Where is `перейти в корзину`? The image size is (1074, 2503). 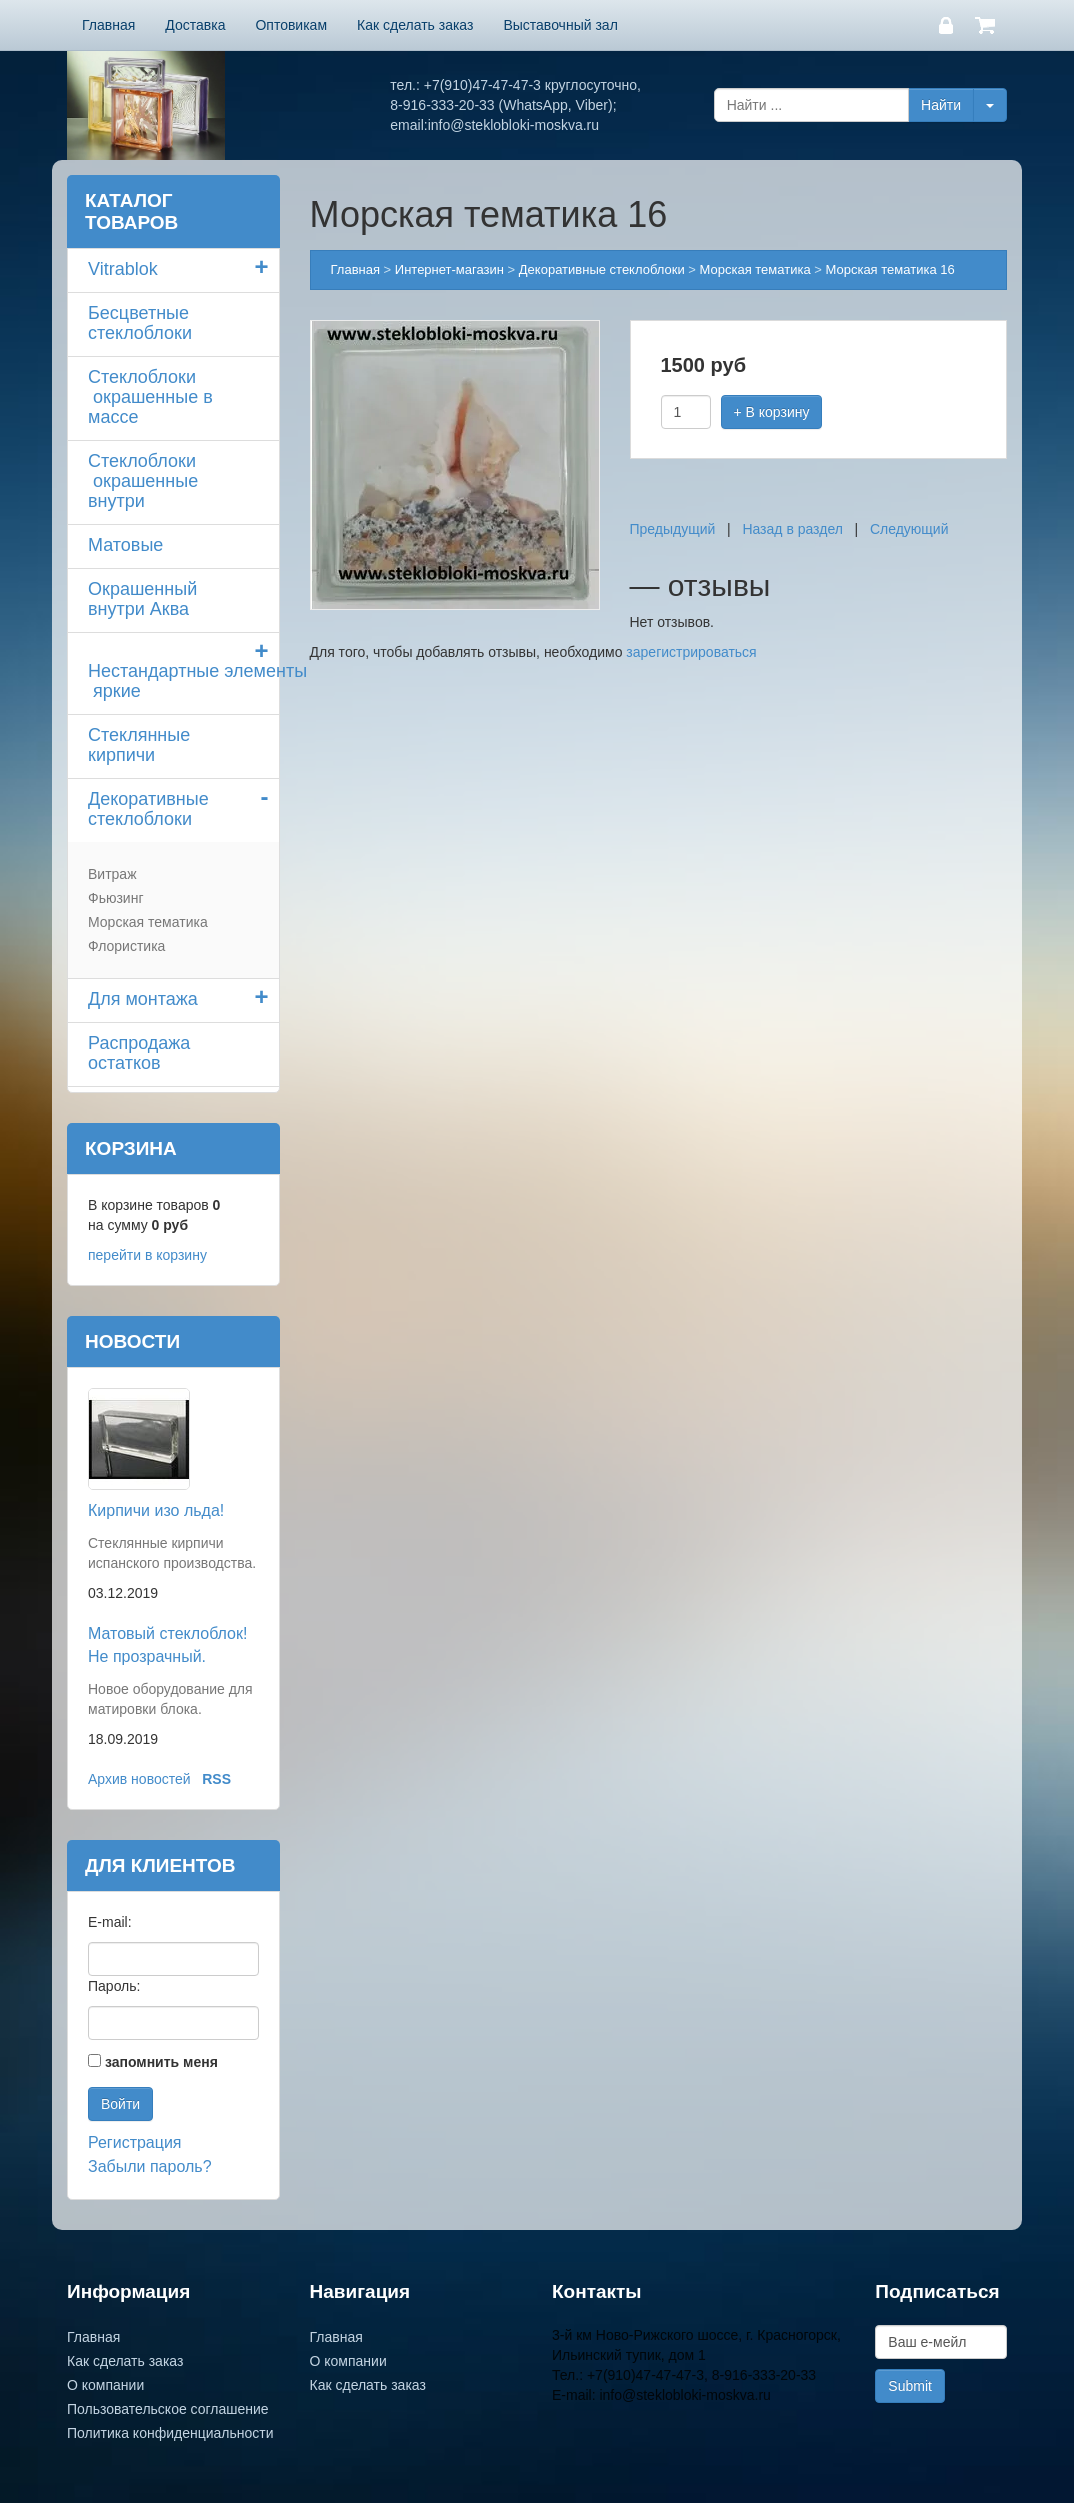
перейти в корзину is located at coordinates (147, 1255).